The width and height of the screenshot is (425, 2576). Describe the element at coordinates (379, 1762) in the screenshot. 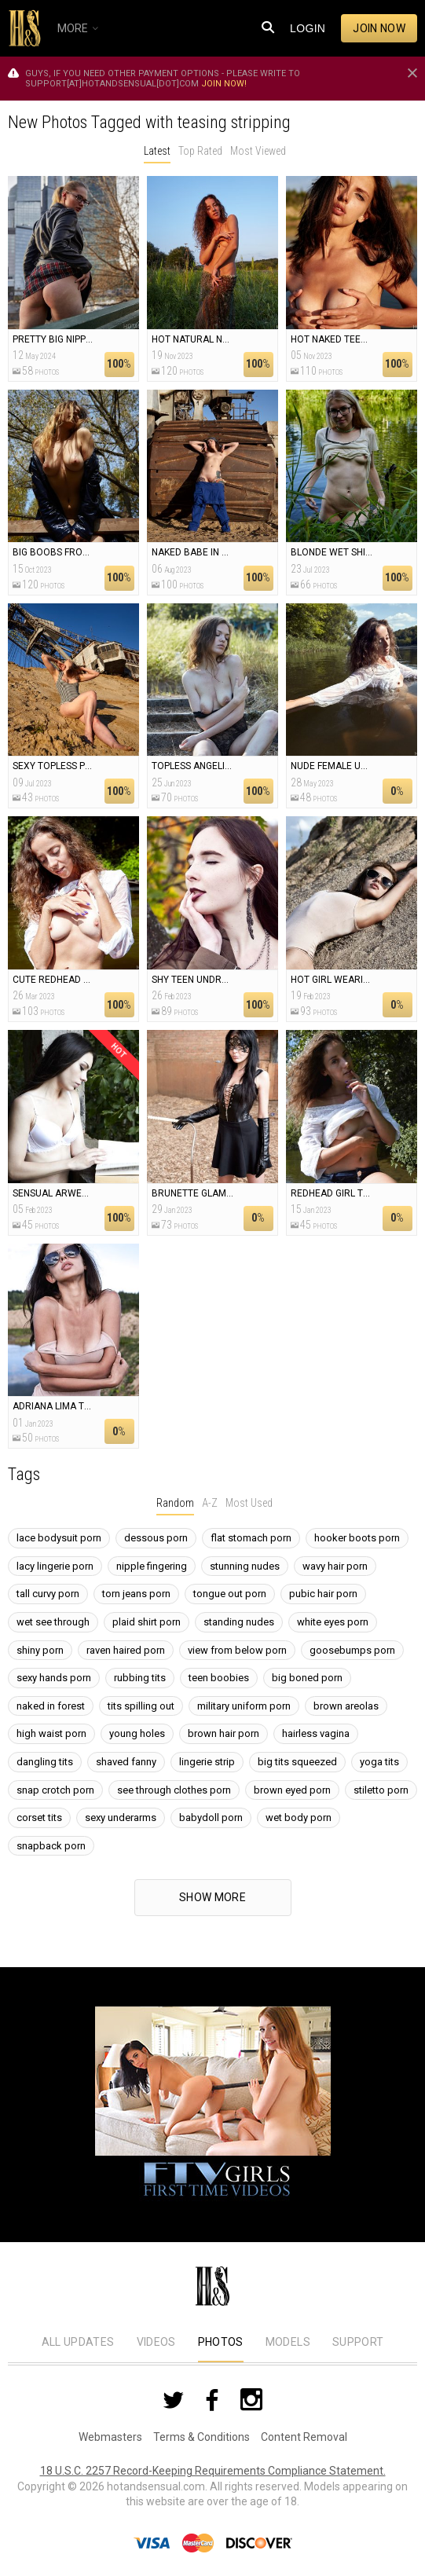

I see `yoga tits` at that location.